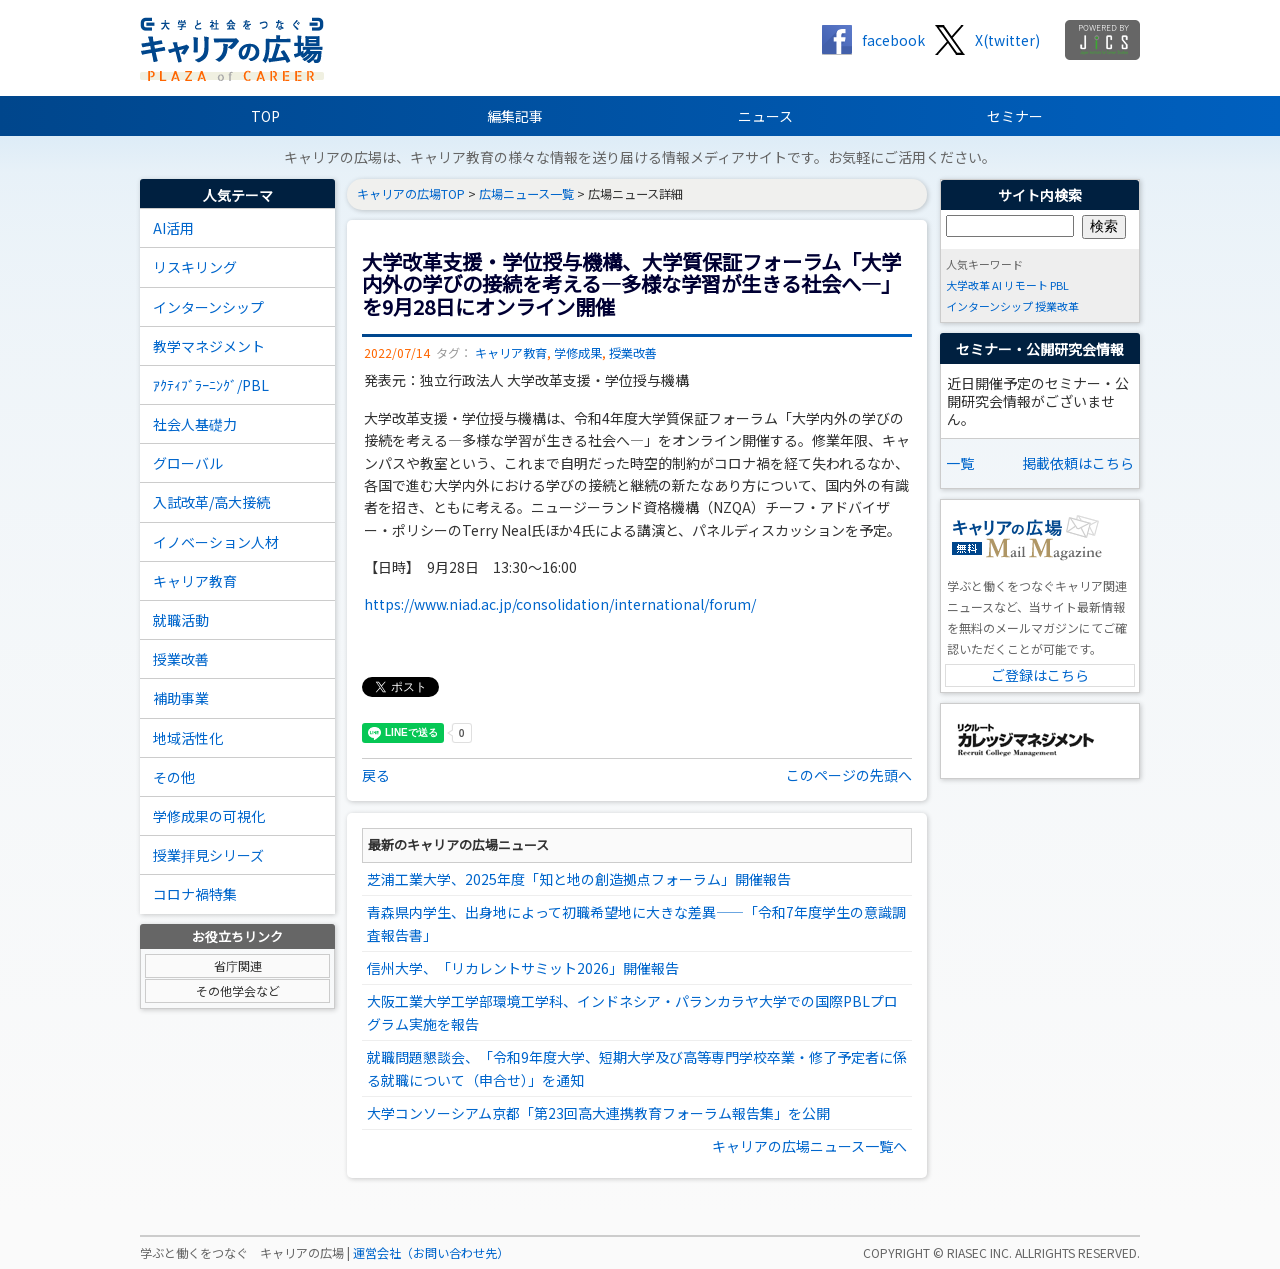  What do you see at coordinates (181, 659) in the screenshot?
I see `授業改善` at bounding box center [181, 659].